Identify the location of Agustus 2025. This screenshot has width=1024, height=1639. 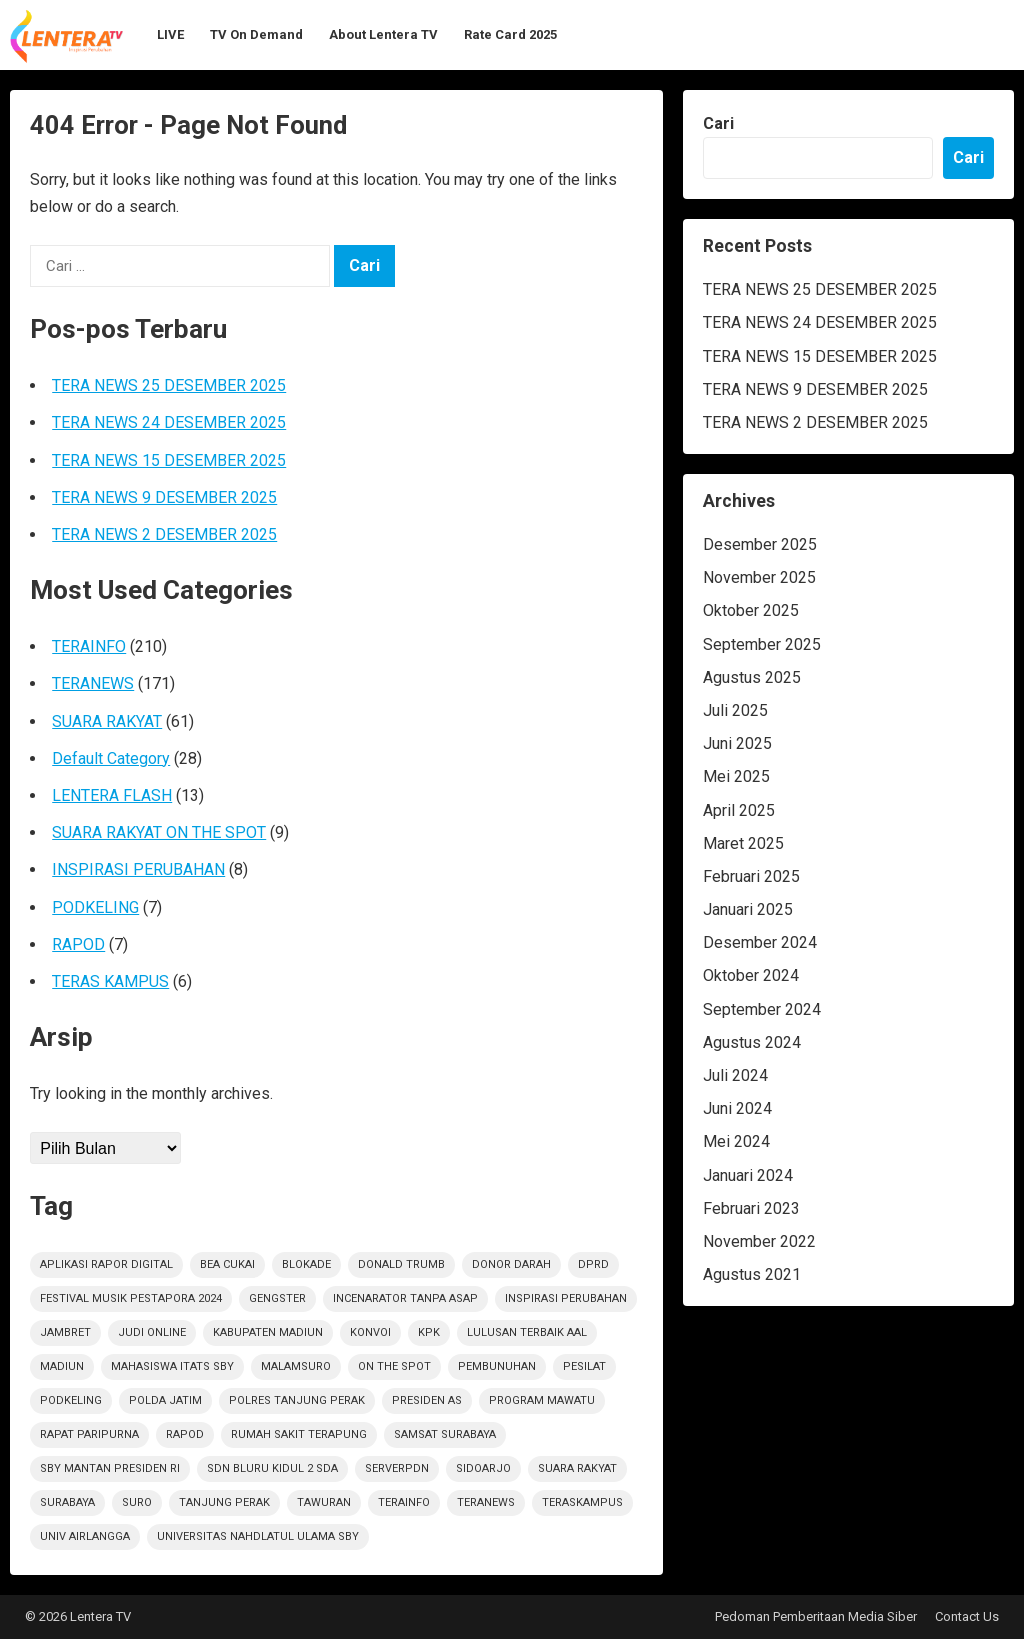
(752, 677).